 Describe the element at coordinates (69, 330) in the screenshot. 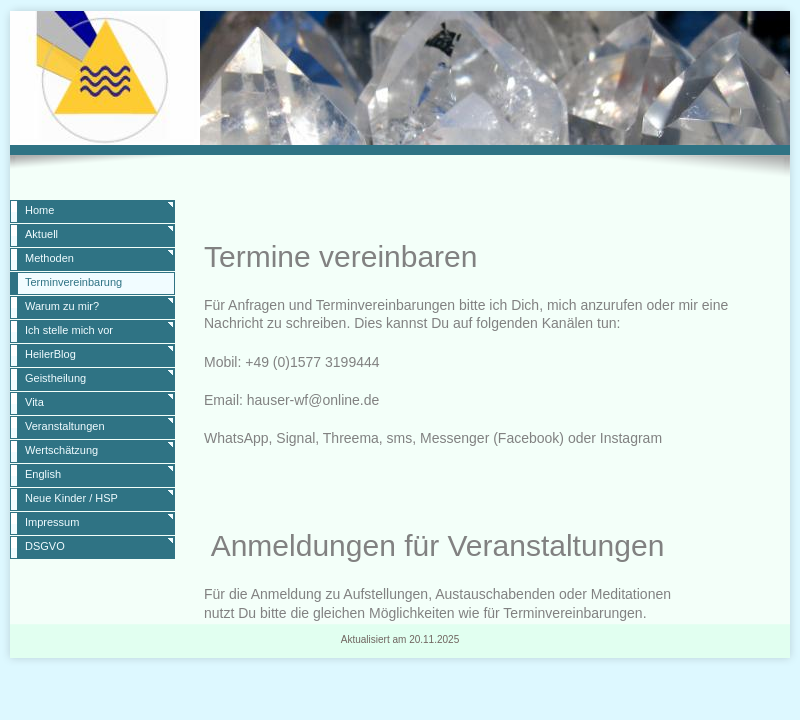

I see `Ich stelle mich vor` at that location.